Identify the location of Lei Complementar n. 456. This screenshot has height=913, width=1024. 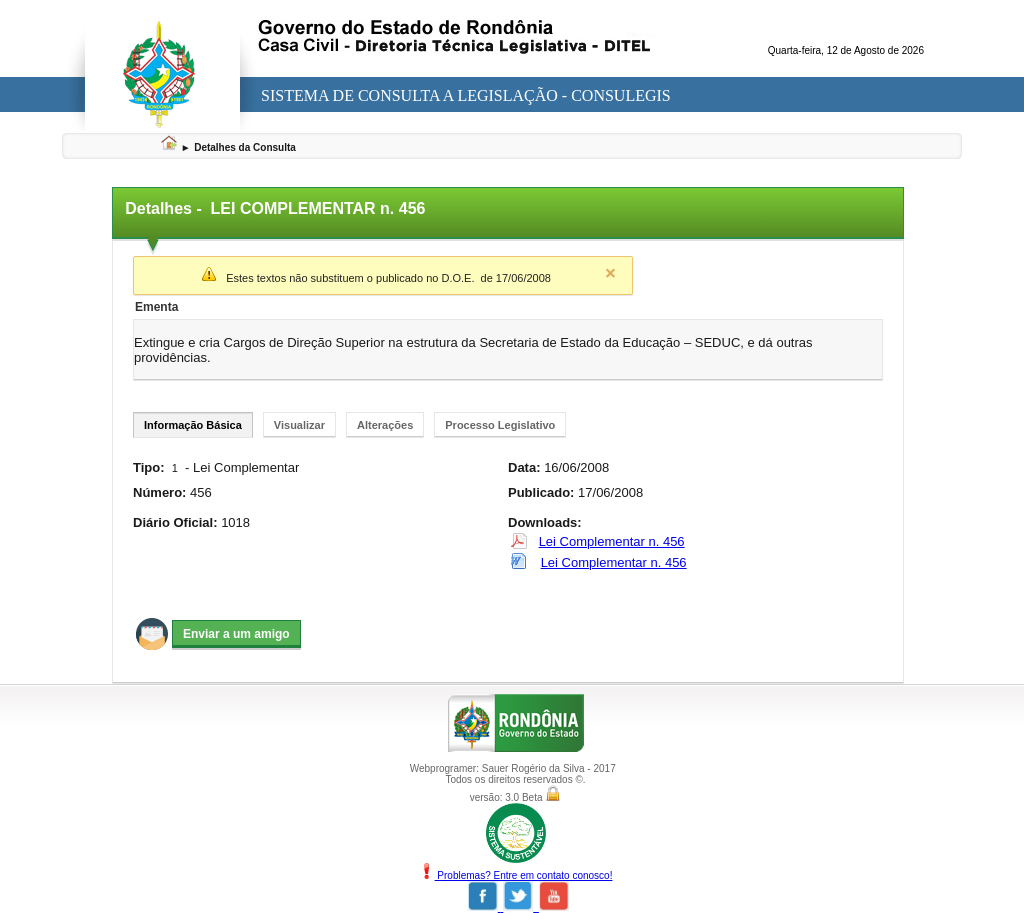
(612, 541).